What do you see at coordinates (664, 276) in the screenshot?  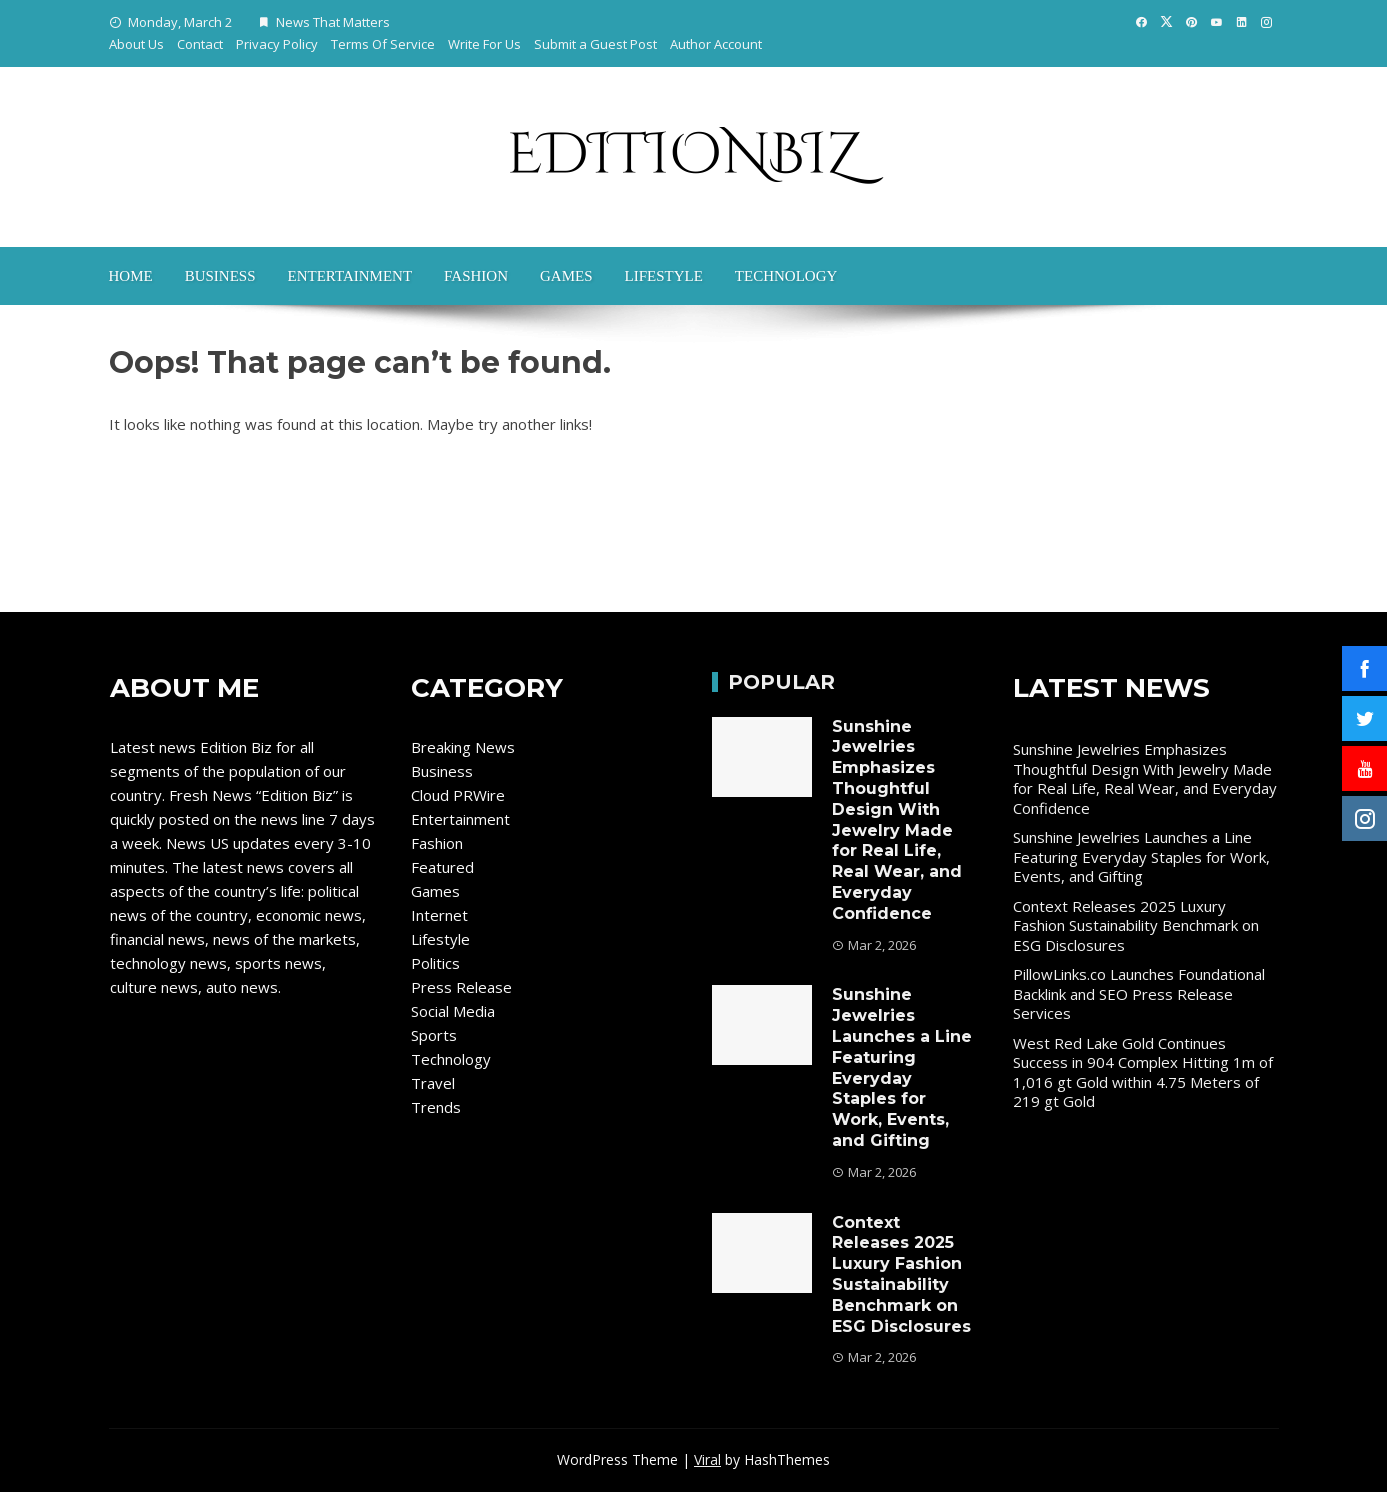 I see `Lifestyle` at bounding box center [664, 276].